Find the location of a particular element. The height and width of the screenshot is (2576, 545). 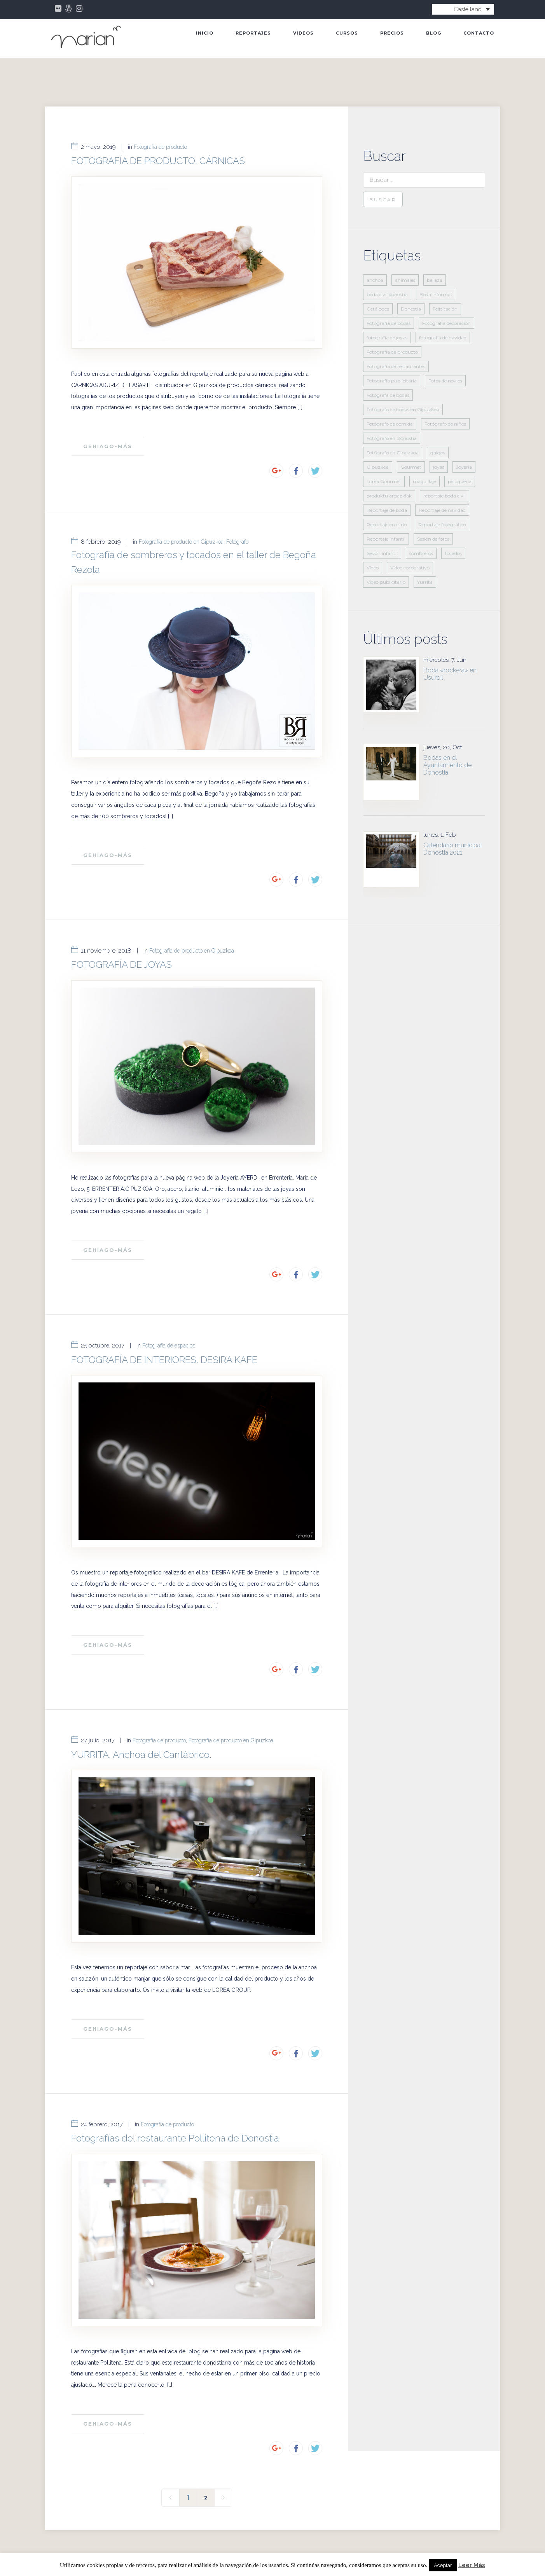

Joyería [Joyería (2 elementos)] is located at coordinates (464, 467).